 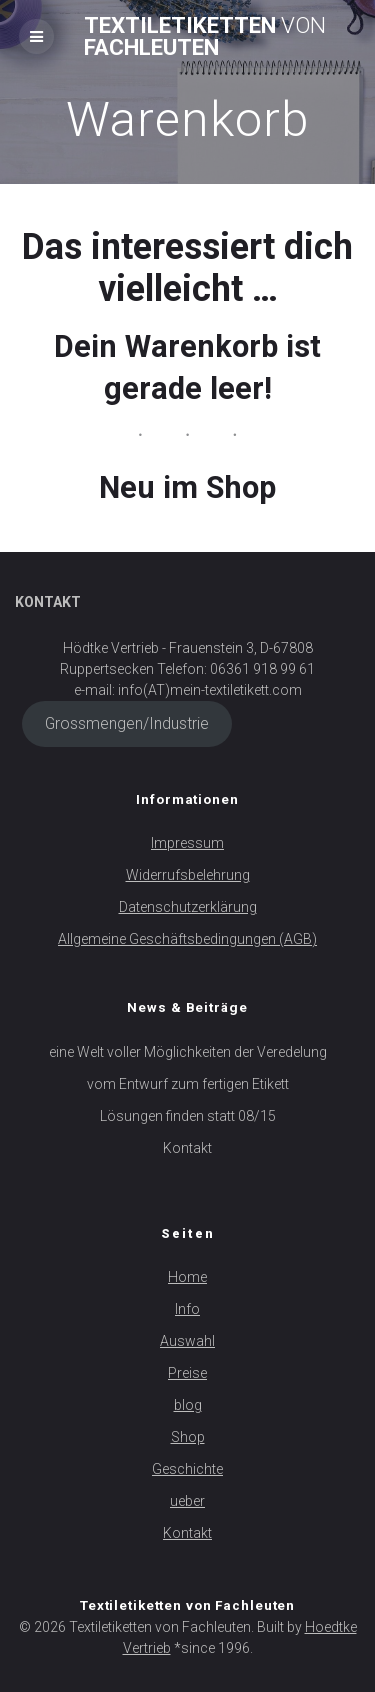 I want to click on Auswahl, so click(x=187, y=1341).